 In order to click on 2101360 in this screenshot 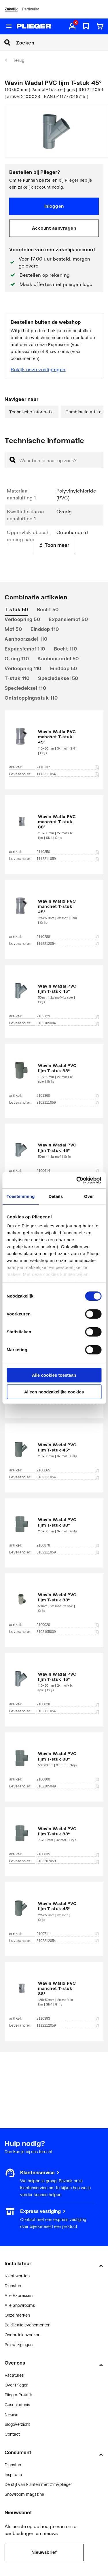, I will do `click(68, 1096)`.